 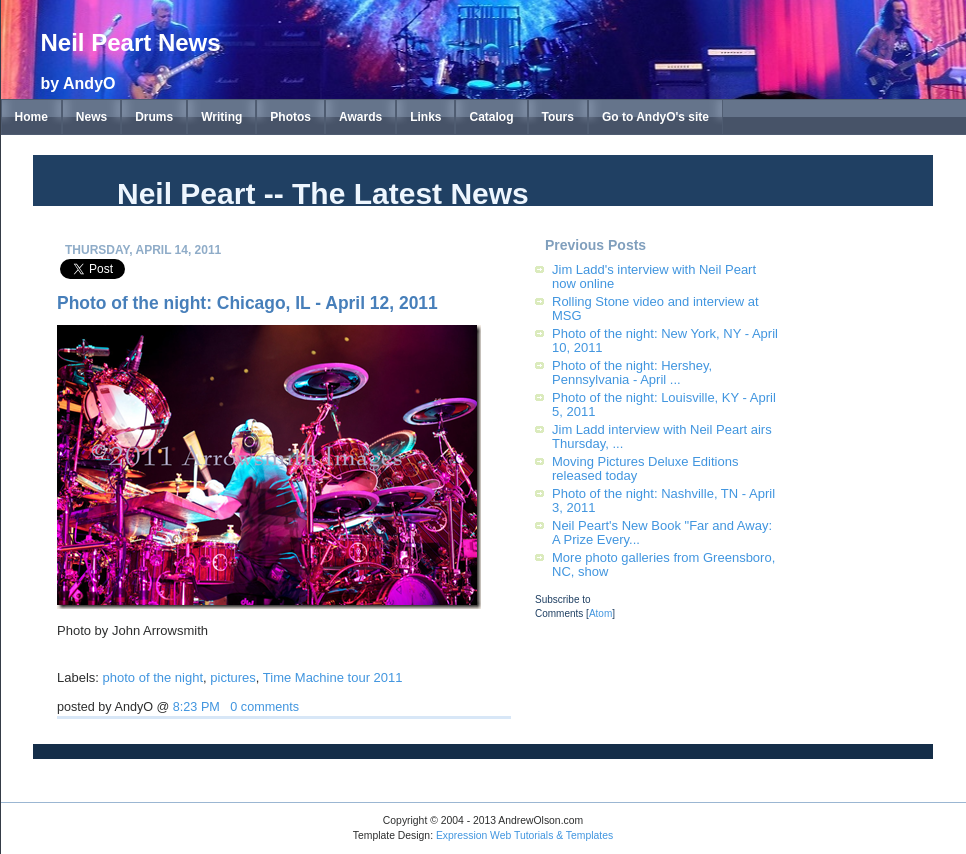 I want to click on Expression Web Tutorials & Templates, so click(x=524, y=835).